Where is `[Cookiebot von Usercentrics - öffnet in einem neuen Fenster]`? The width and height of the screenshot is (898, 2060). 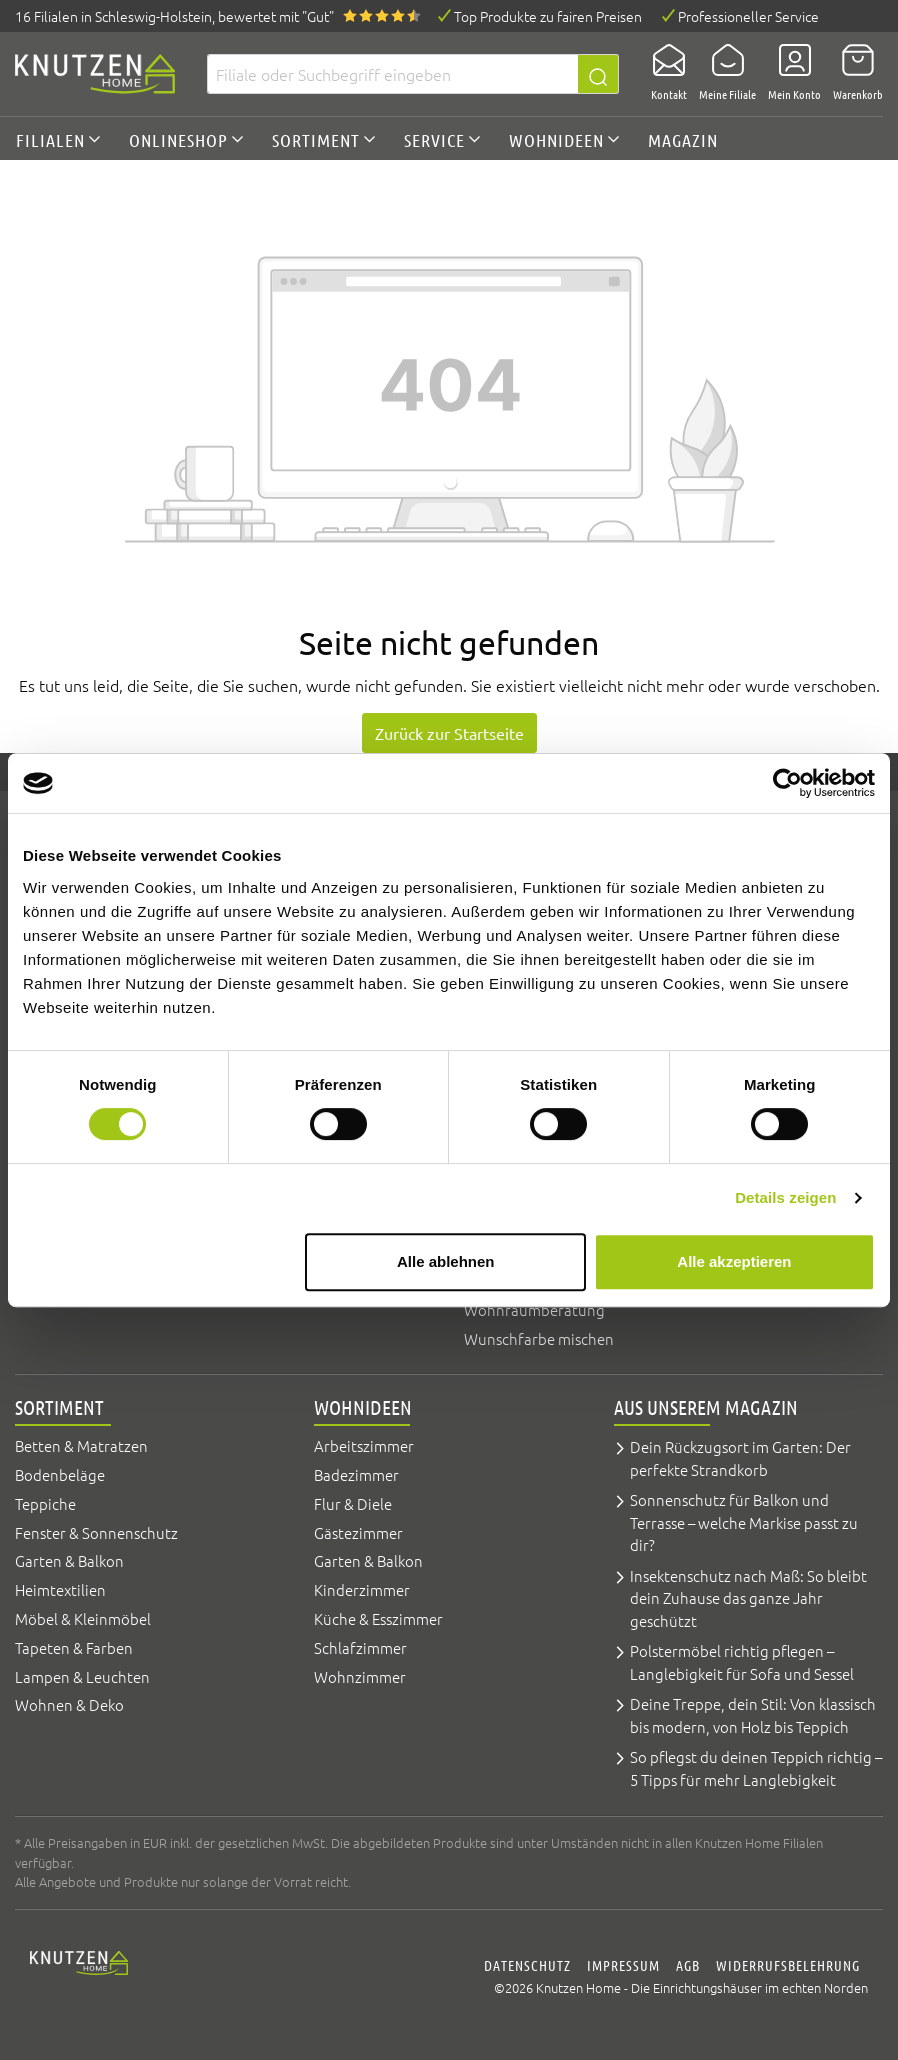
[Cookiebot von Usercentrics - öffnet in einem neuen Fenster] is located at coordinates (787, 783).